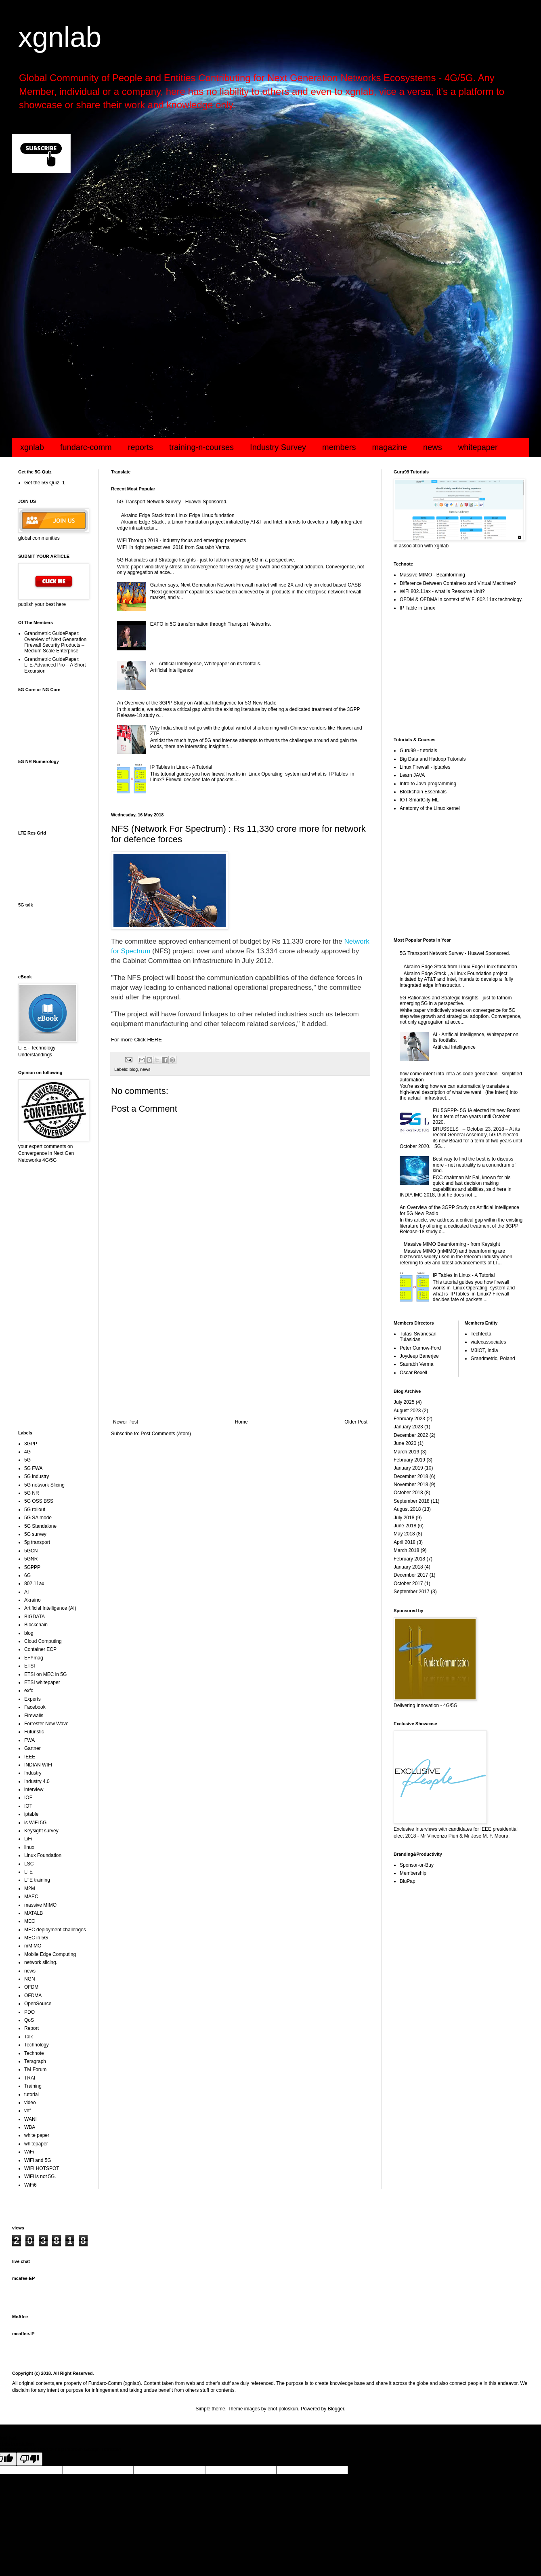  I want to click on LiFi, so click(28, 1839).